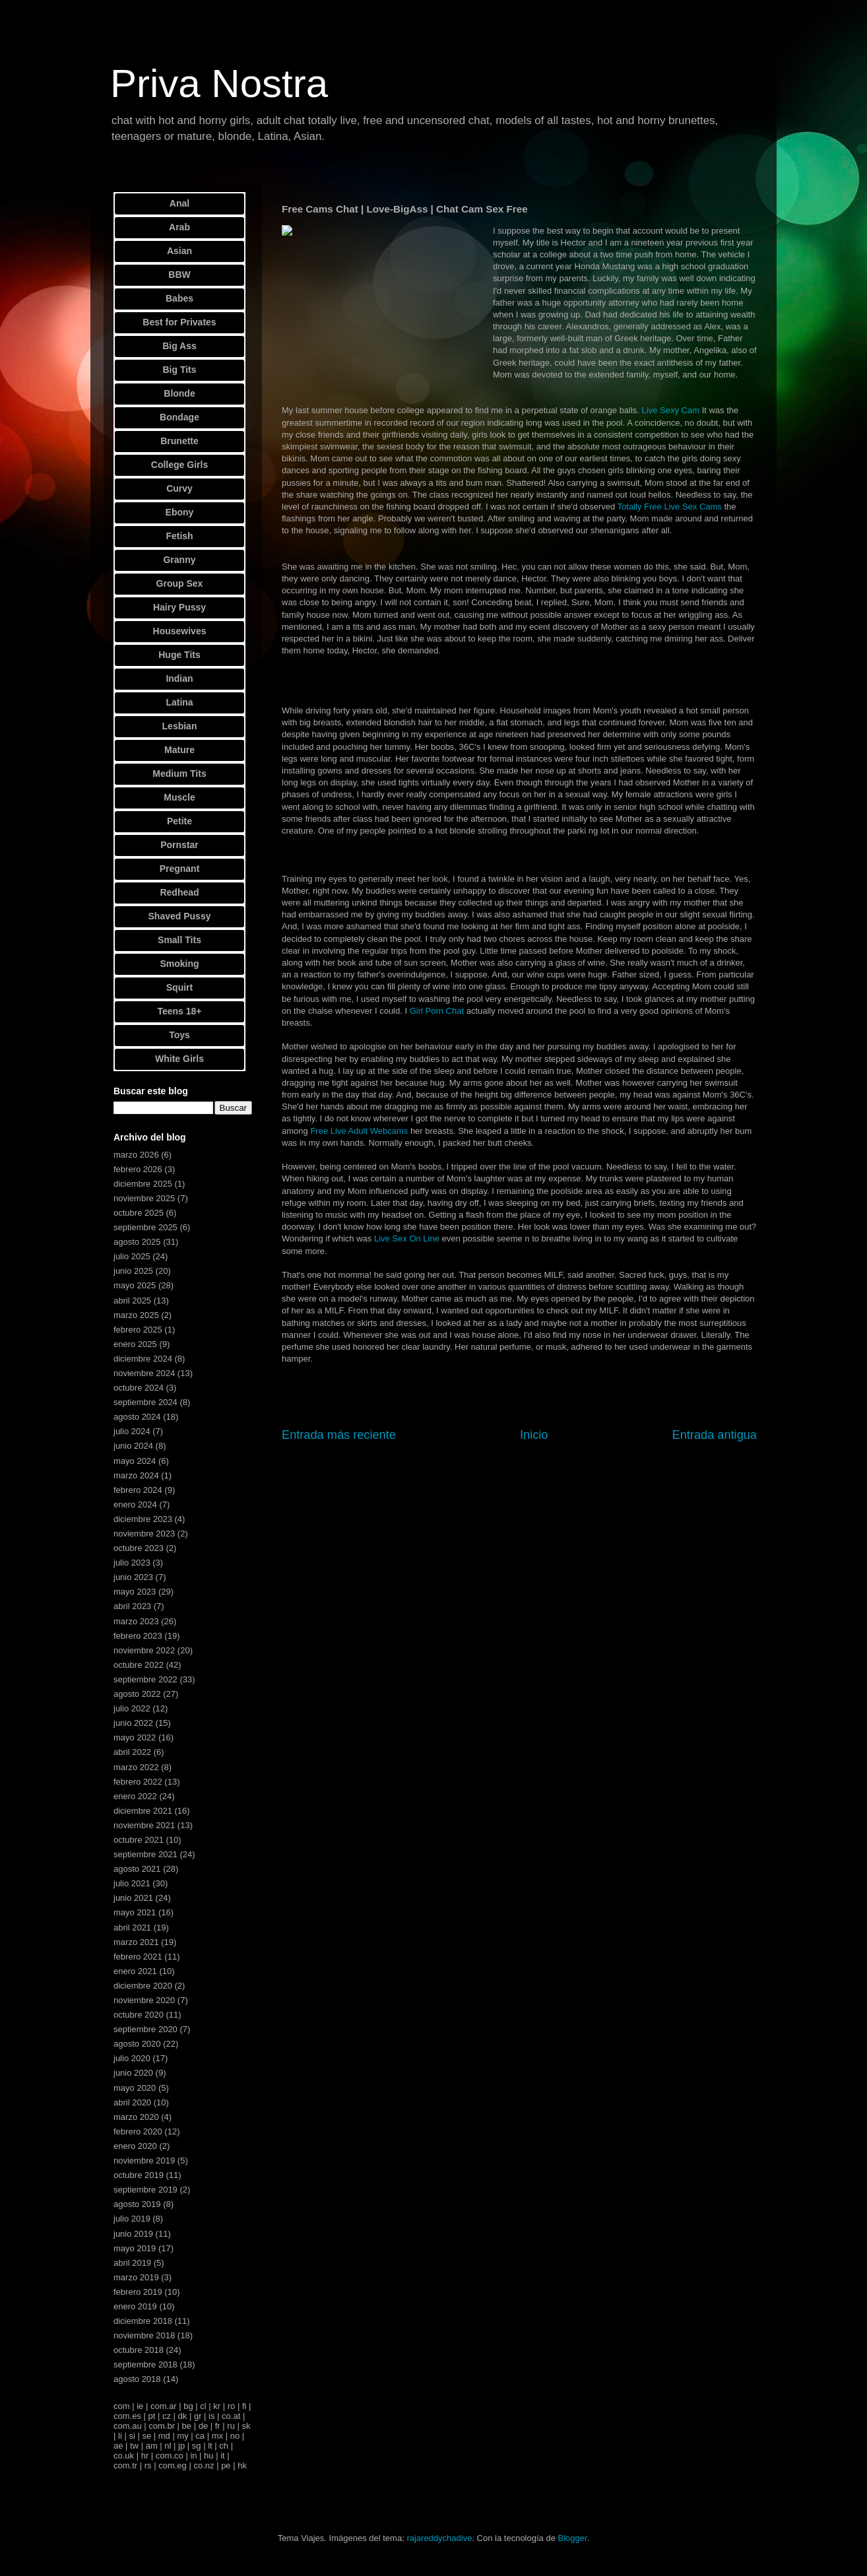  I want to click on co.at, so click(231, 2416).